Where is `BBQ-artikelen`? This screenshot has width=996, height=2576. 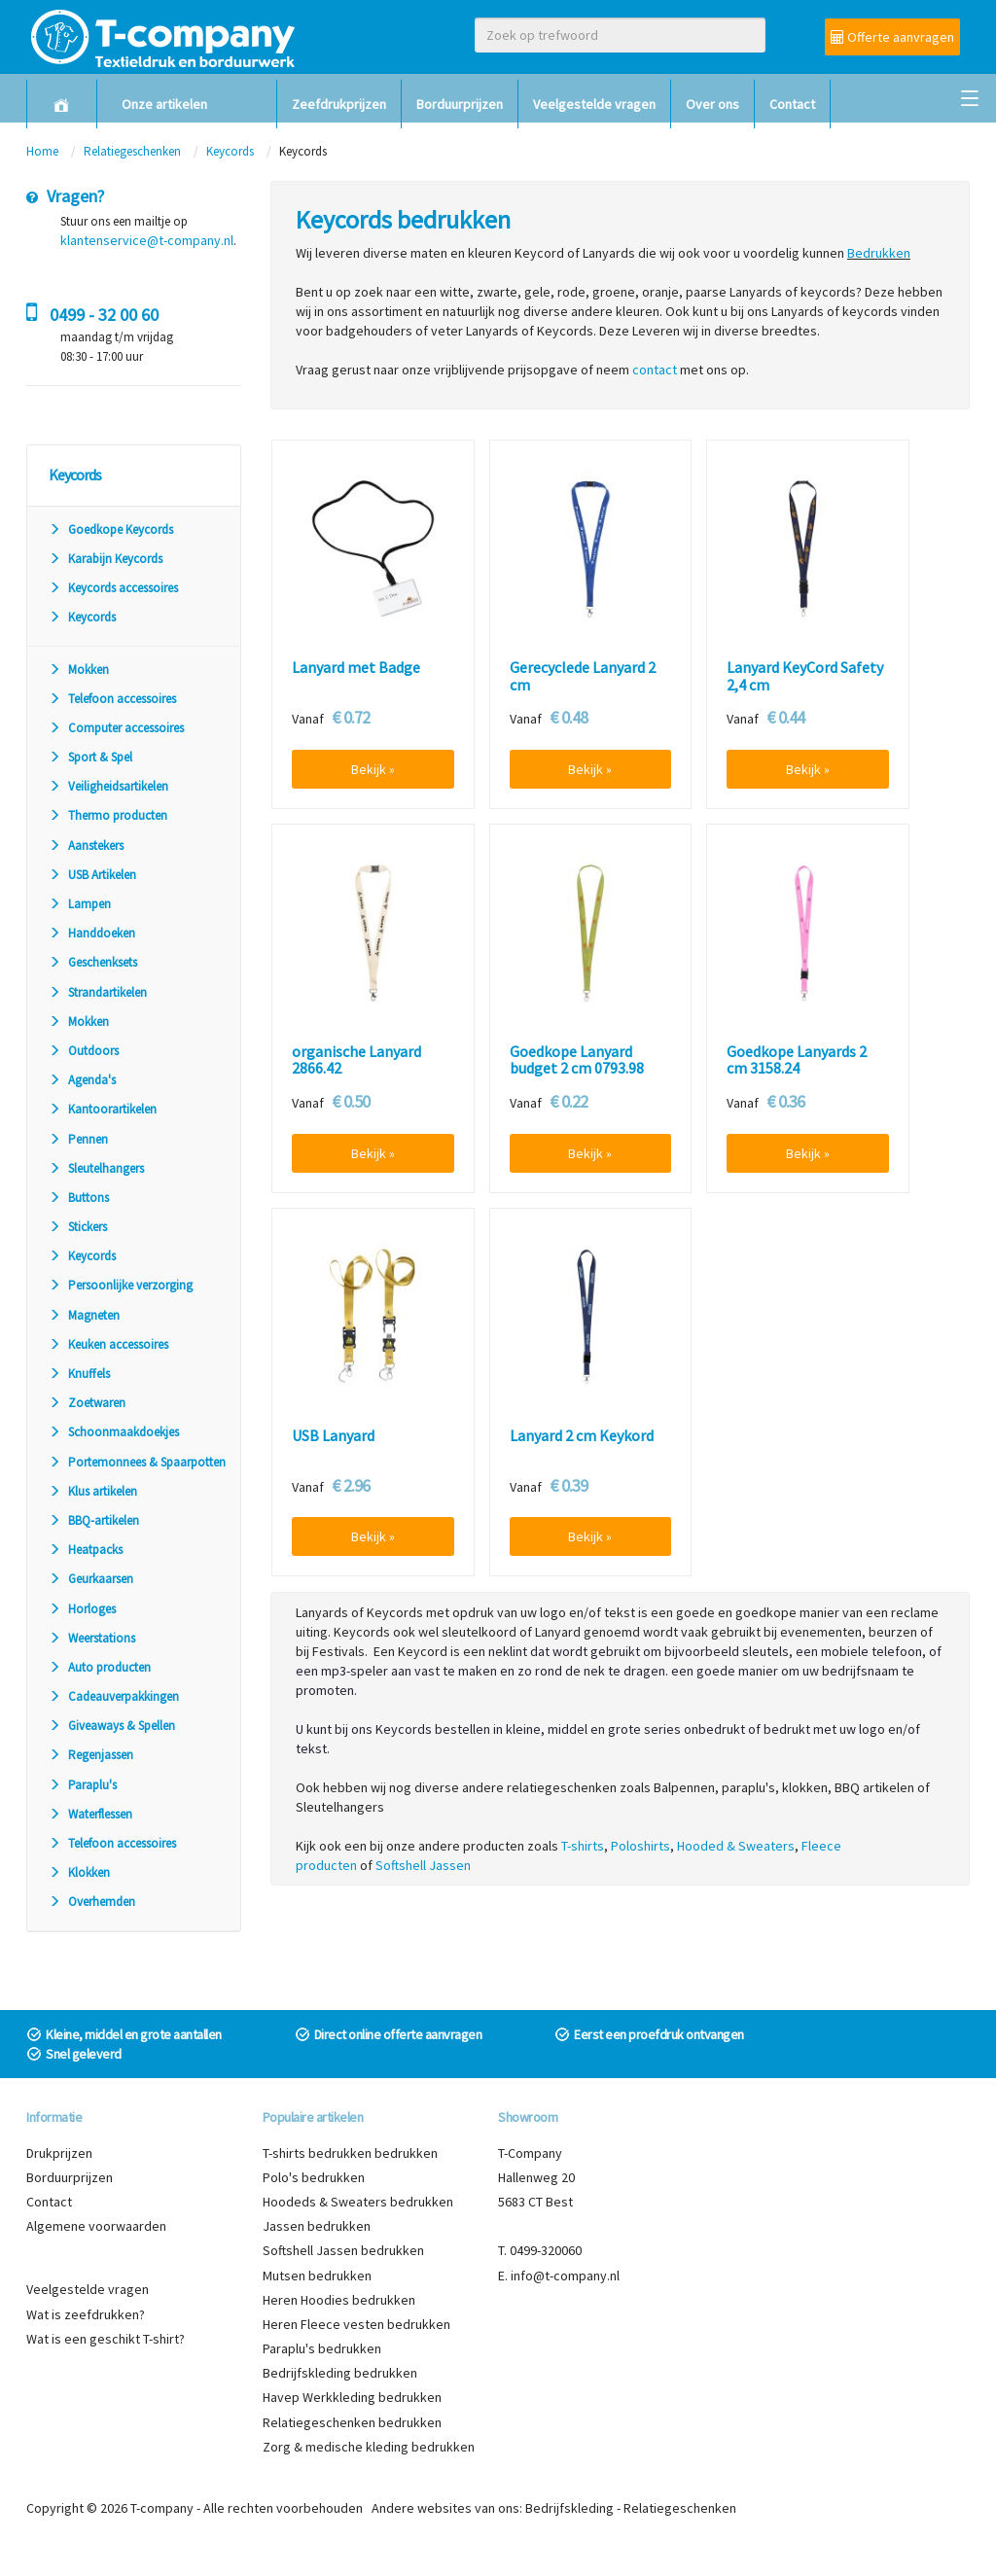 BBQ-artikelen is located at coordinates (94, 1520).